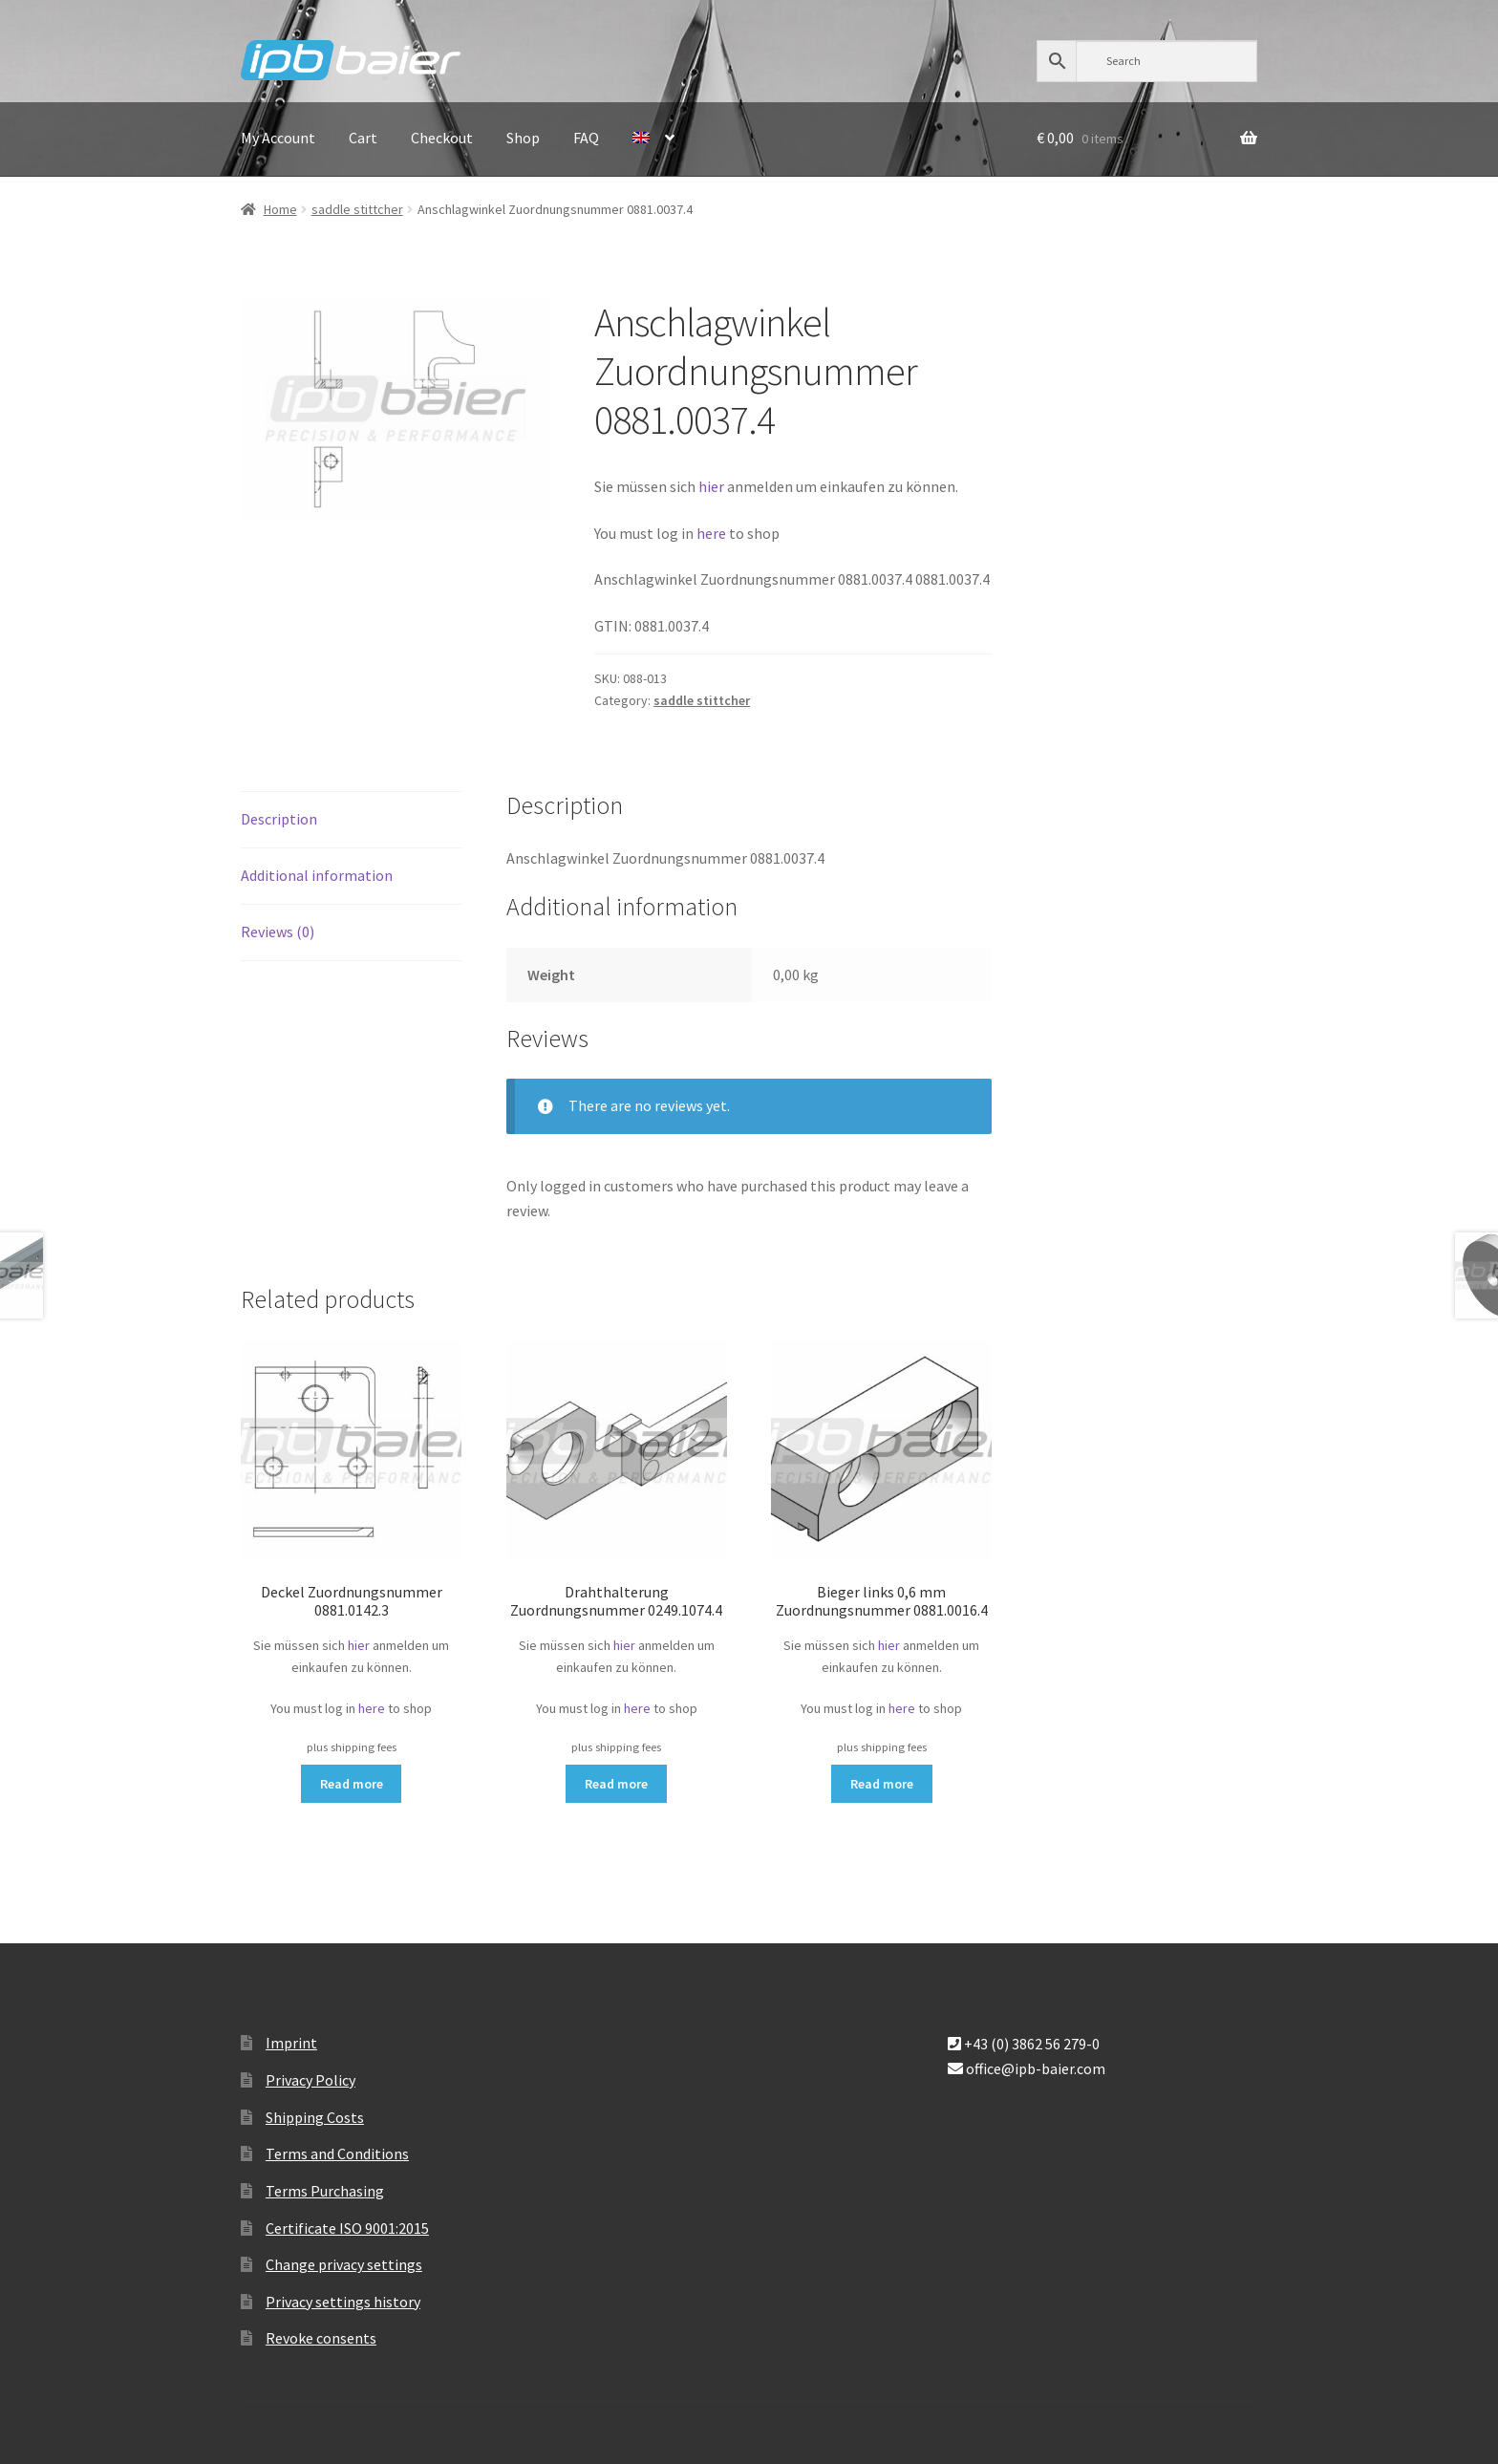 The image size is (1498, 2464). I want to click on Checkout, so click(442, 137).